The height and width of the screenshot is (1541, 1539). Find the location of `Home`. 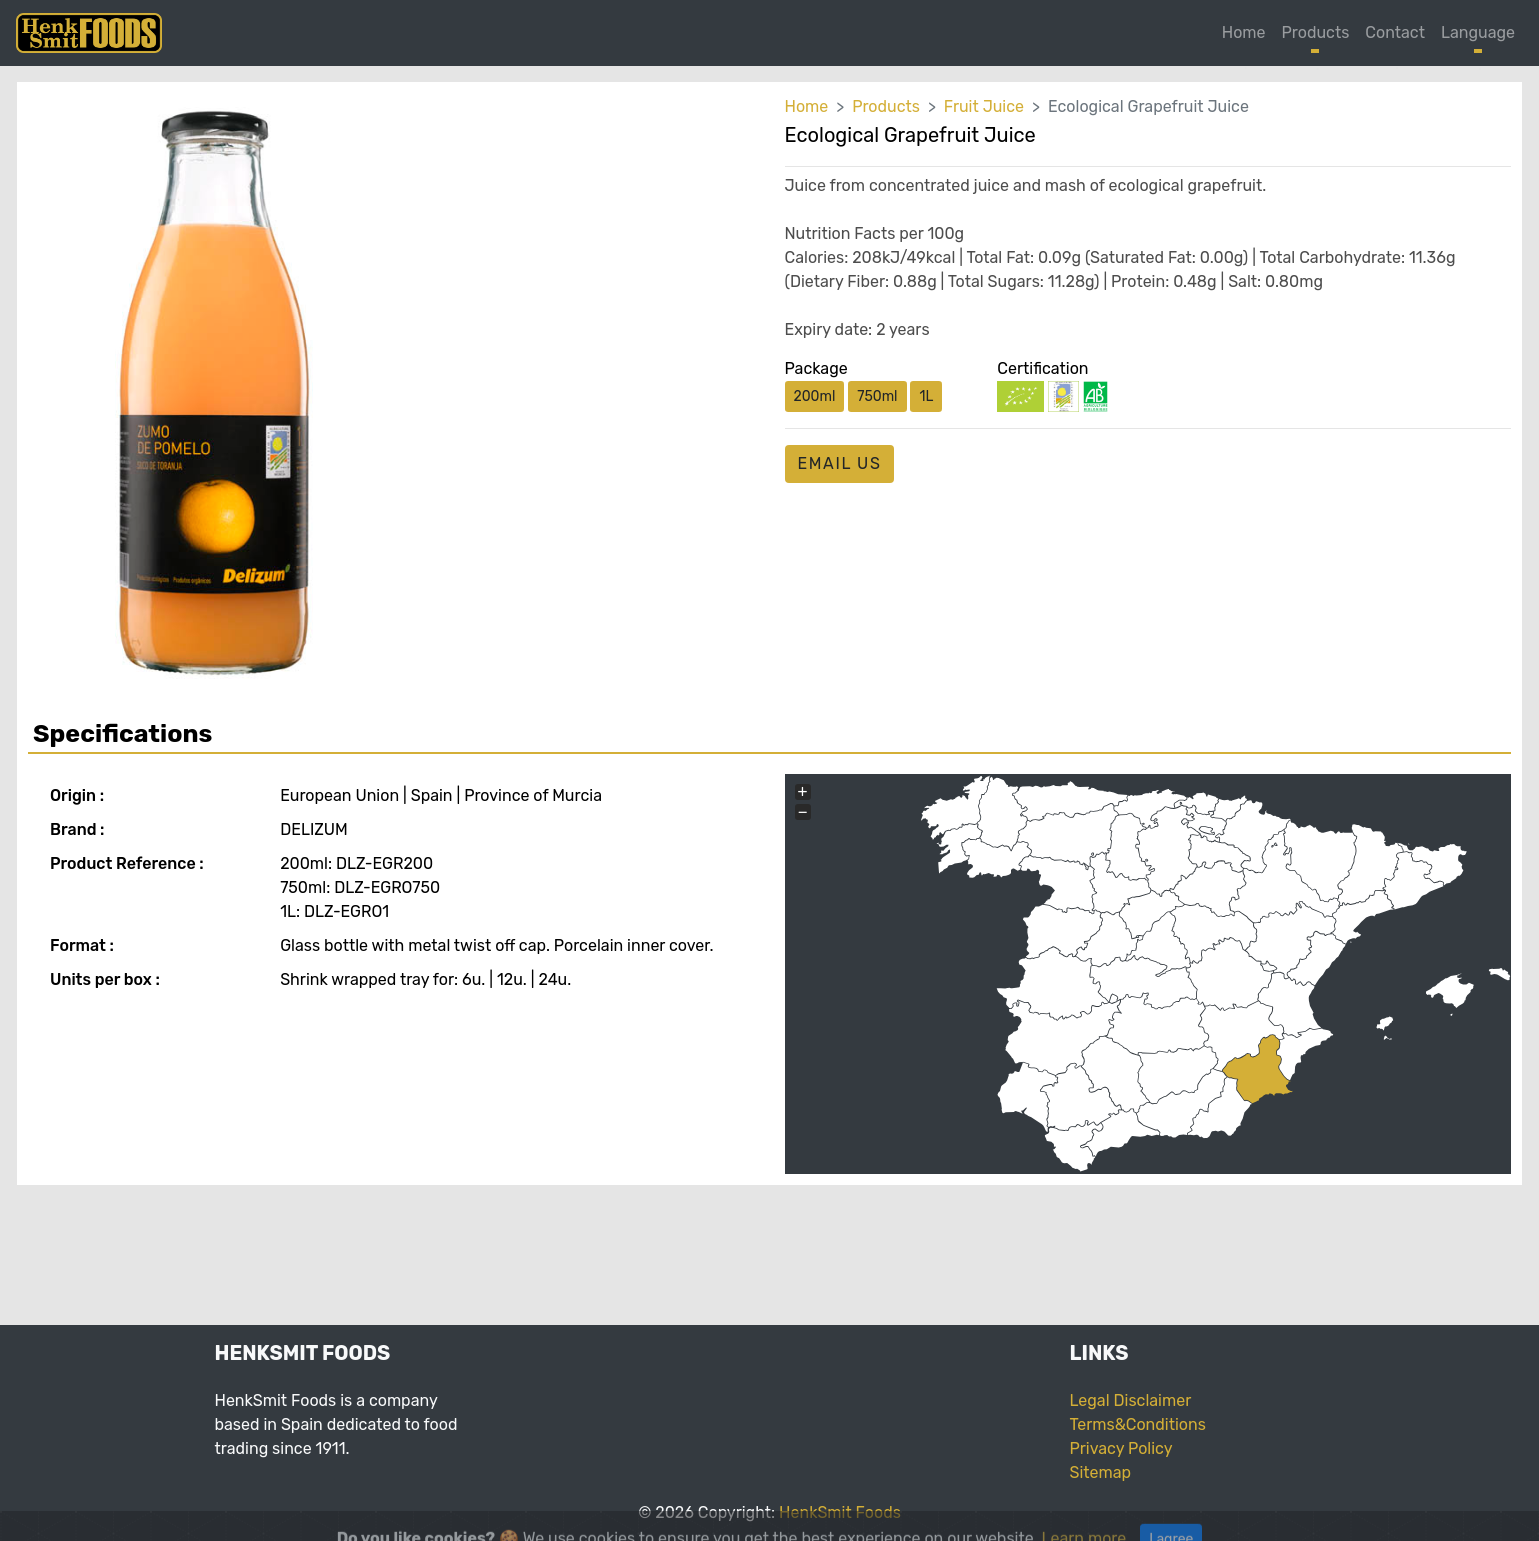

Home is located at coordinates (1244, 32).